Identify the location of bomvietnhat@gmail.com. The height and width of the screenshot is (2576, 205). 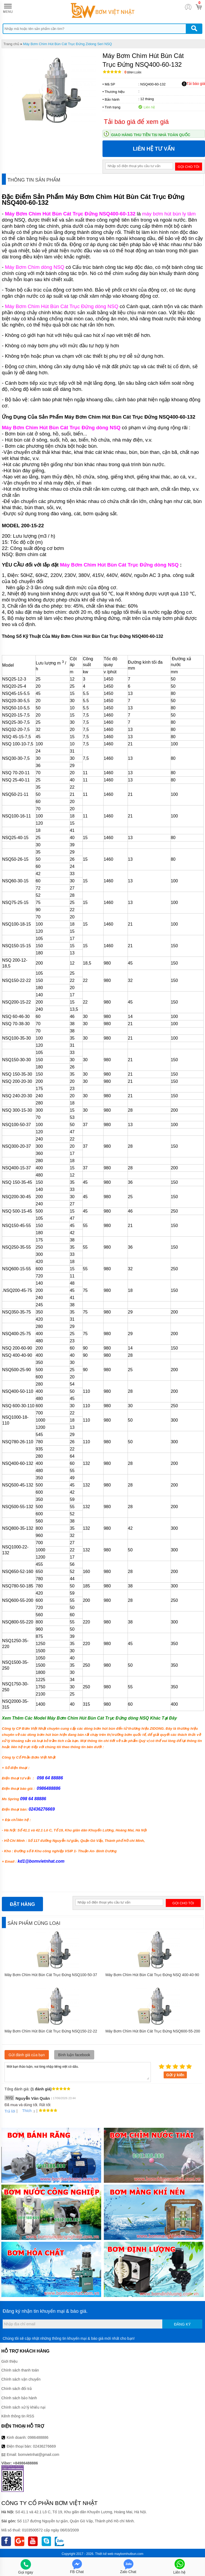
(38, 2454).